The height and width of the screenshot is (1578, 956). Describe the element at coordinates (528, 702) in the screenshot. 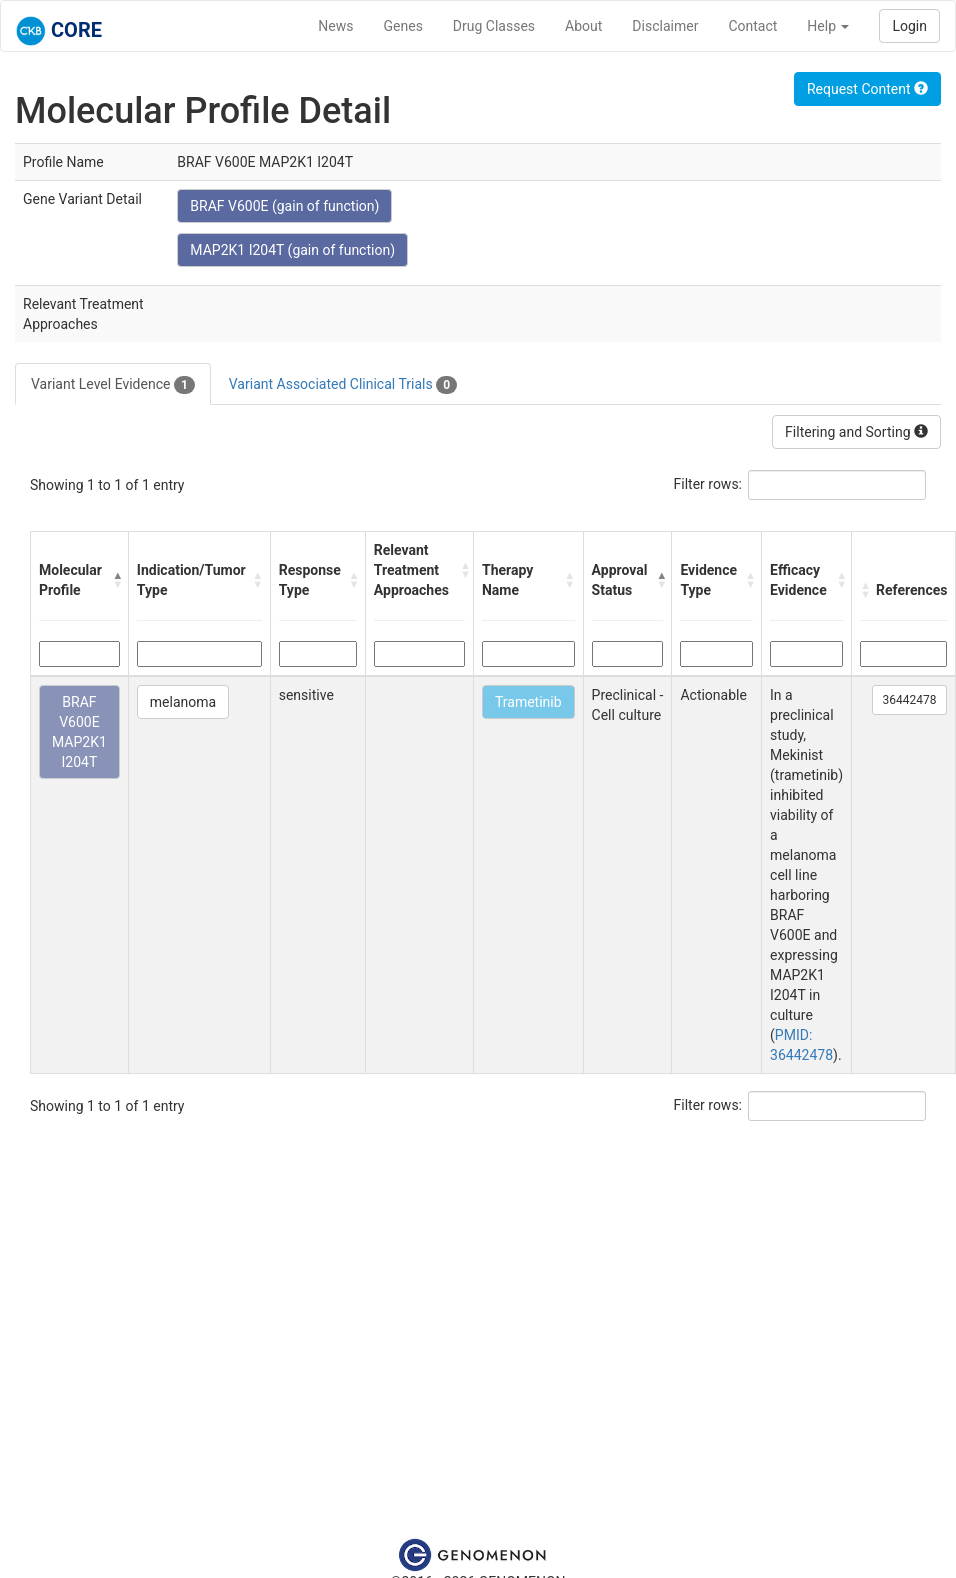

I see `Trametinib` at that location.